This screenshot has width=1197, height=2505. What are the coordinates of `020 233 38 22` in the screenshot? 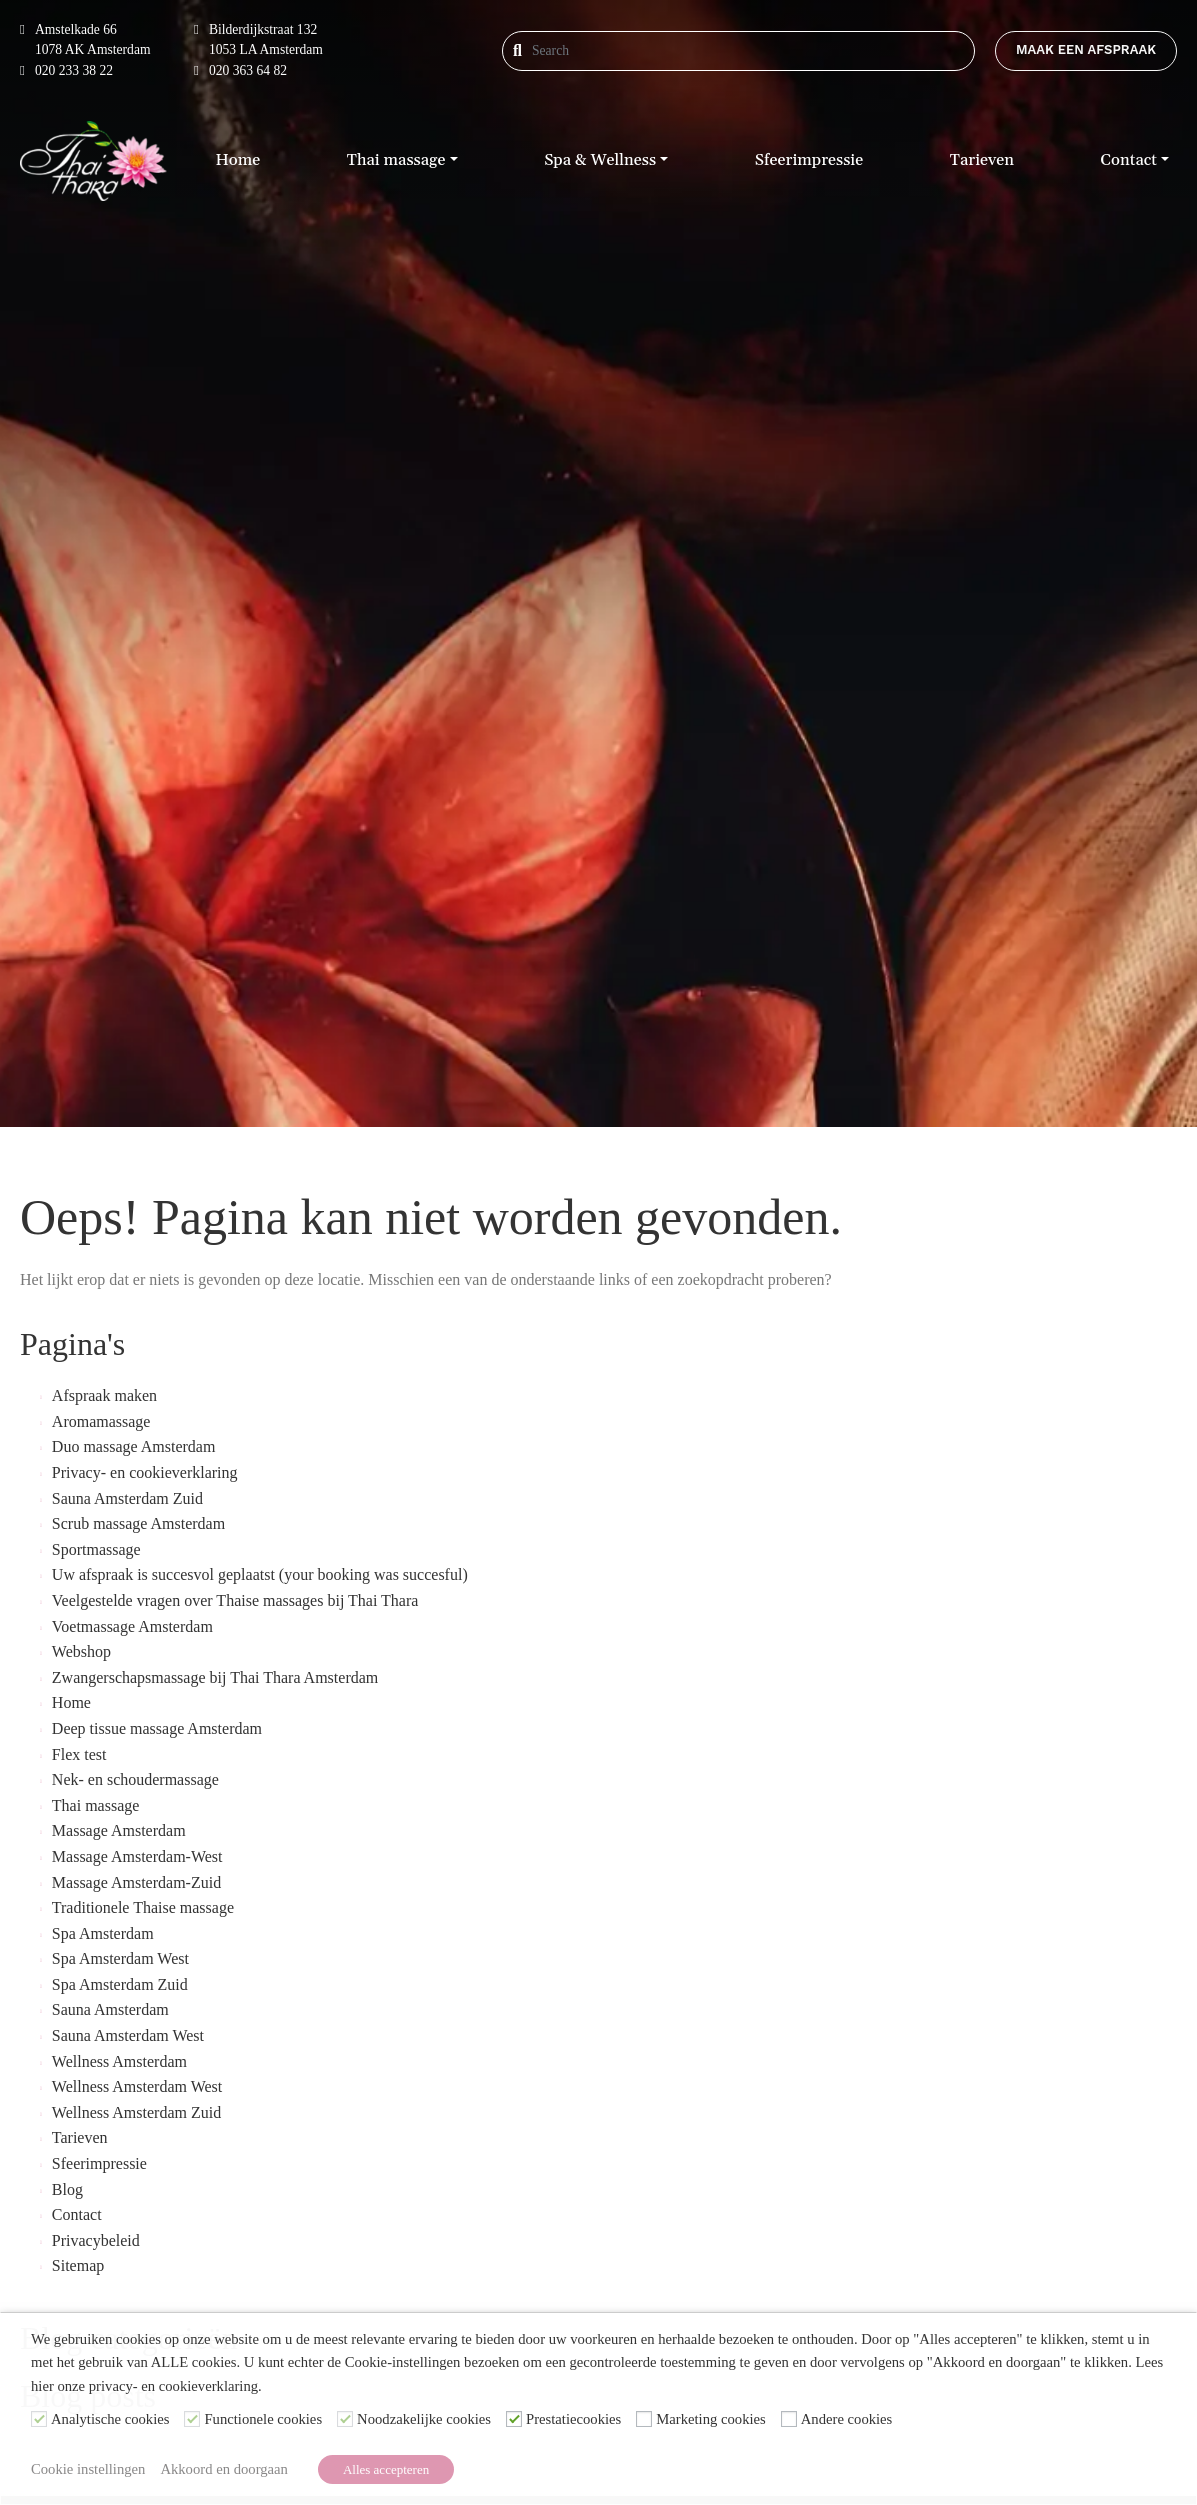 It's located at (66, 70).